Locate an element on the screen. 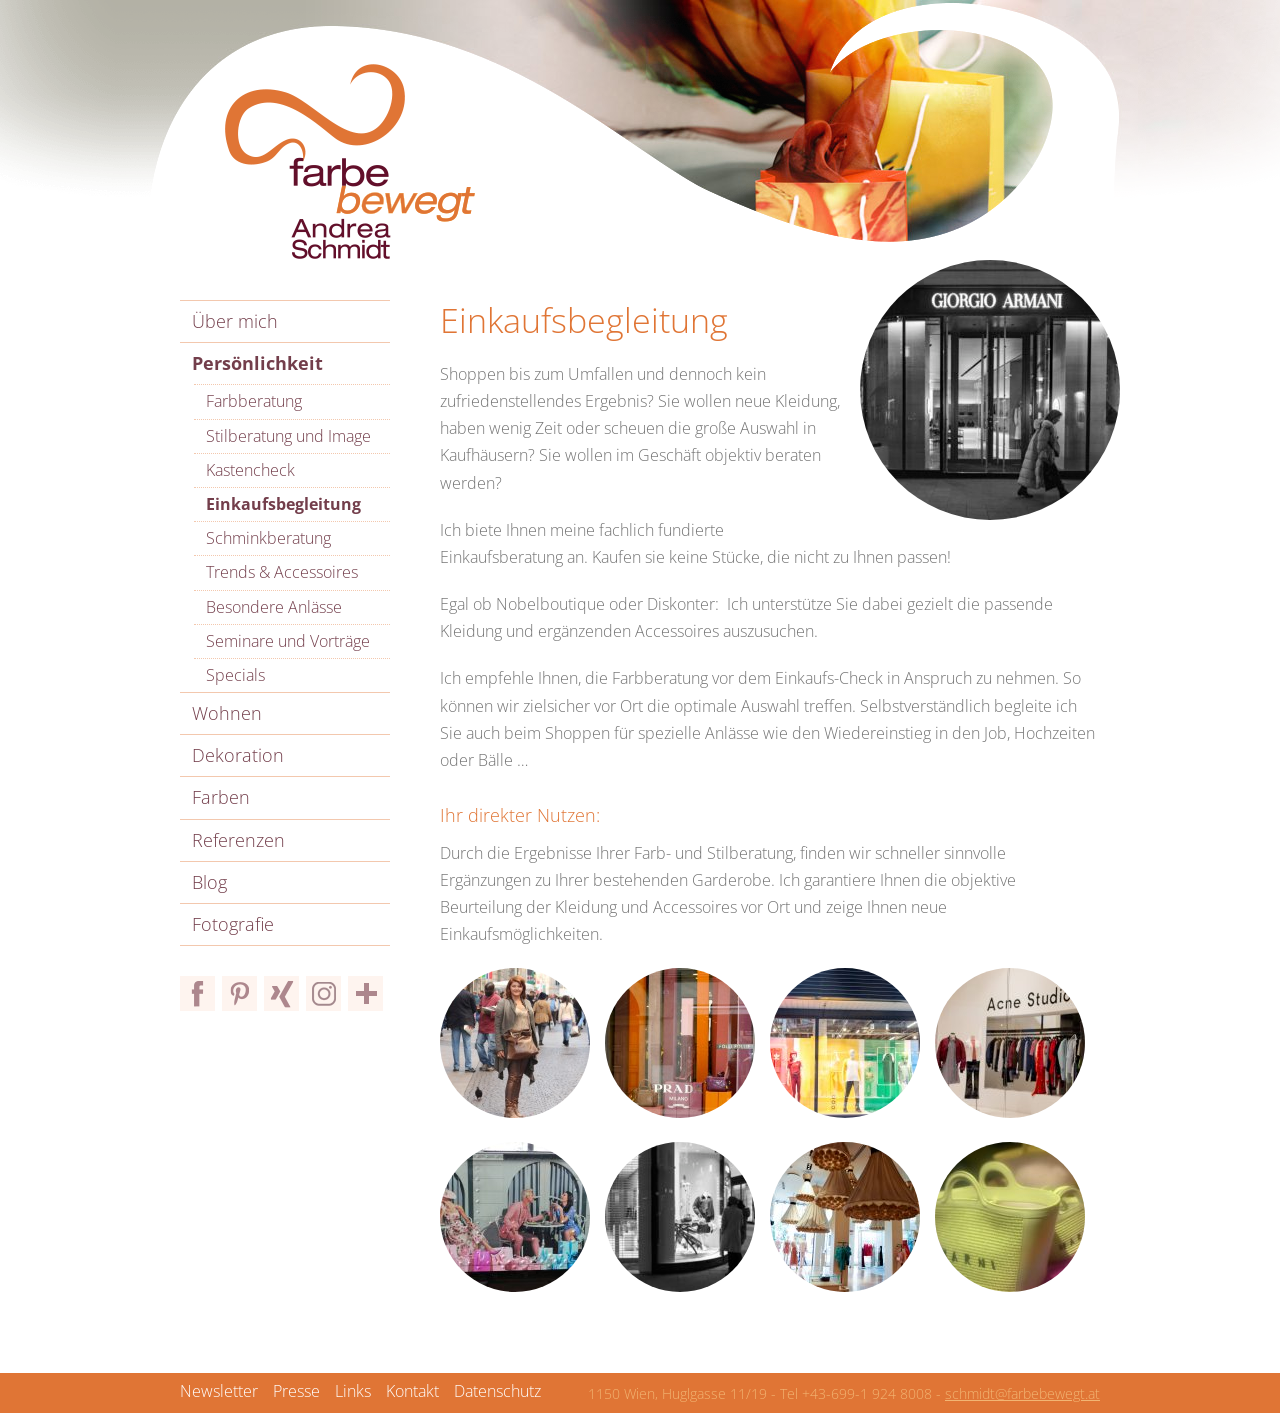 The height and width of the screenshot is (1413, 1280). Farbberatung is located at coordinates (254, 401).